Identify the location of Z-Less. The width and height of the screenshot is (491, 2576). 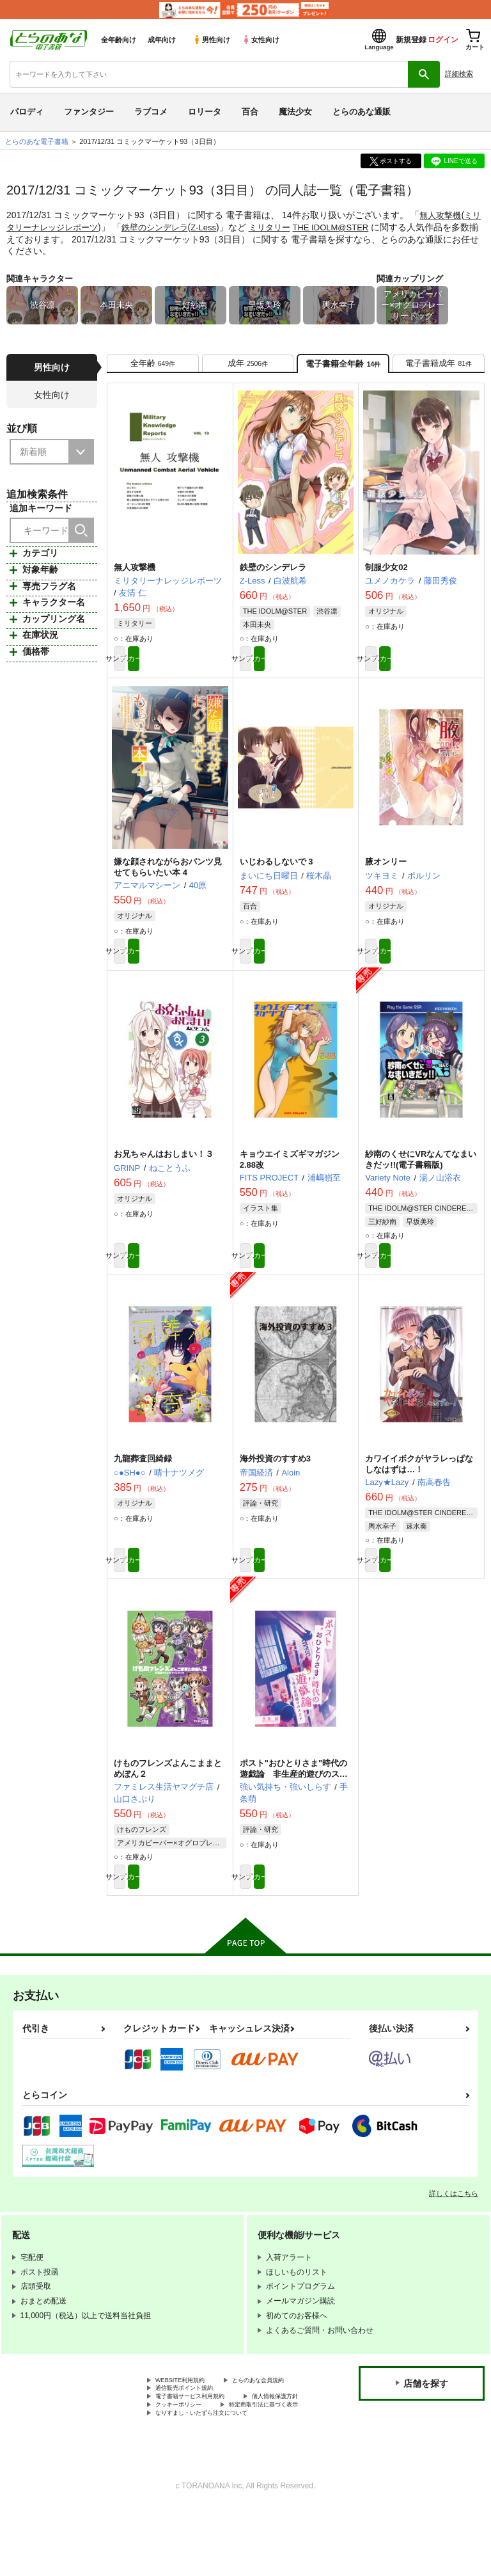
(225, 226).